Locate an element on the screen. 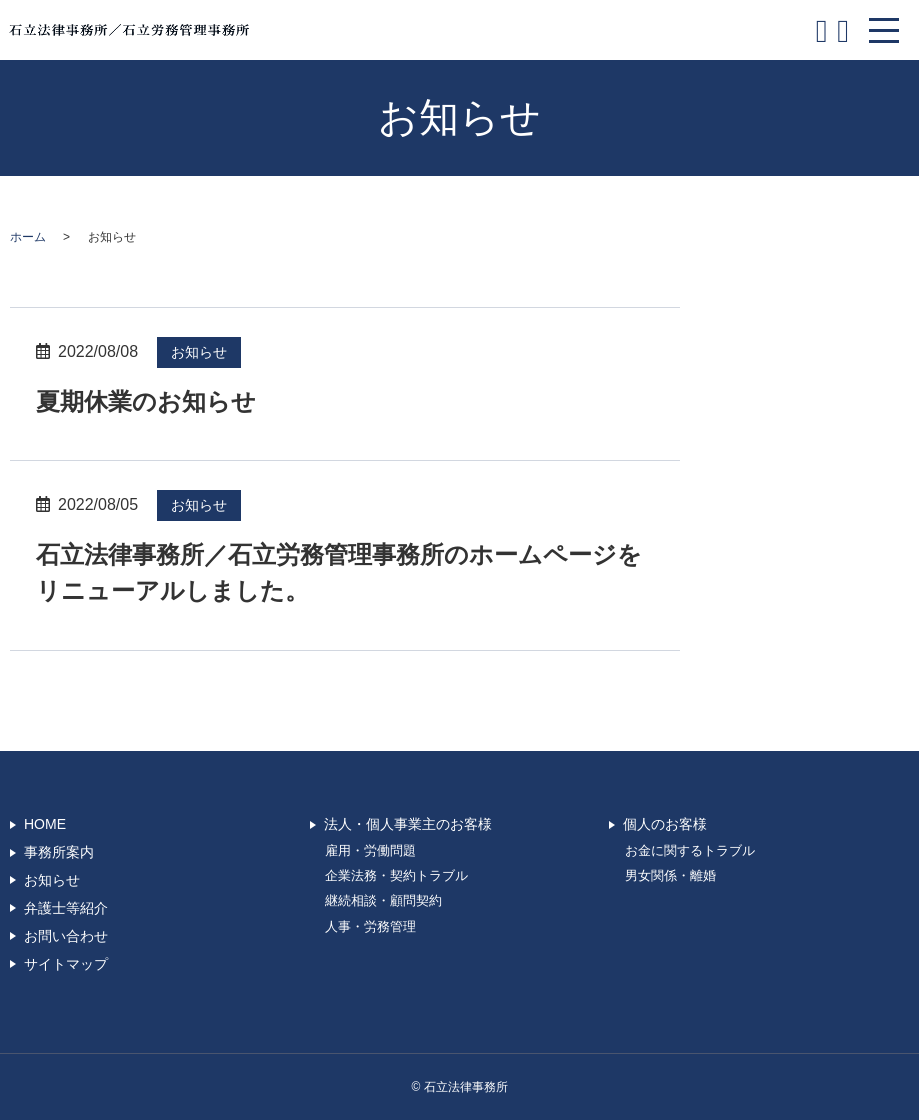  継続相談・顧問契約 is located at coordinates (383, 901).